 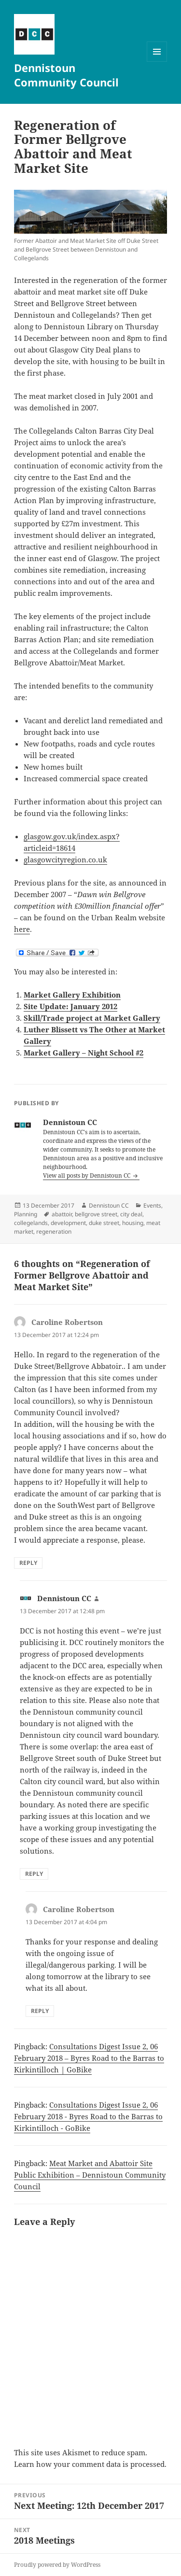 What do you see at coordinates (53, 1231) in the screenshot?
I see `regeneration` at bounding box center [53, 1231].